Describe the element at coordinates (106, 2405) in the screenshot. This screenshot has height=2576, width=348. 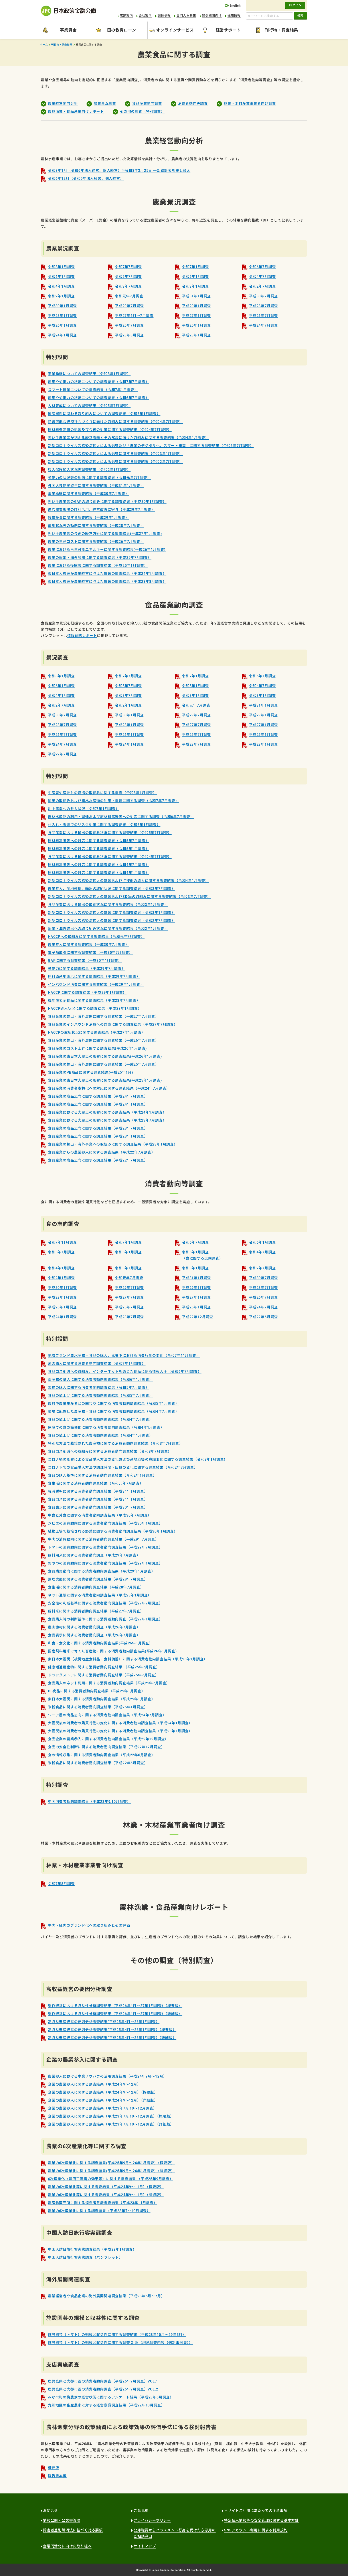
I see `九州地区の畜産農家に対する経営意識調査結果（平成22年10月調査）` at that location.